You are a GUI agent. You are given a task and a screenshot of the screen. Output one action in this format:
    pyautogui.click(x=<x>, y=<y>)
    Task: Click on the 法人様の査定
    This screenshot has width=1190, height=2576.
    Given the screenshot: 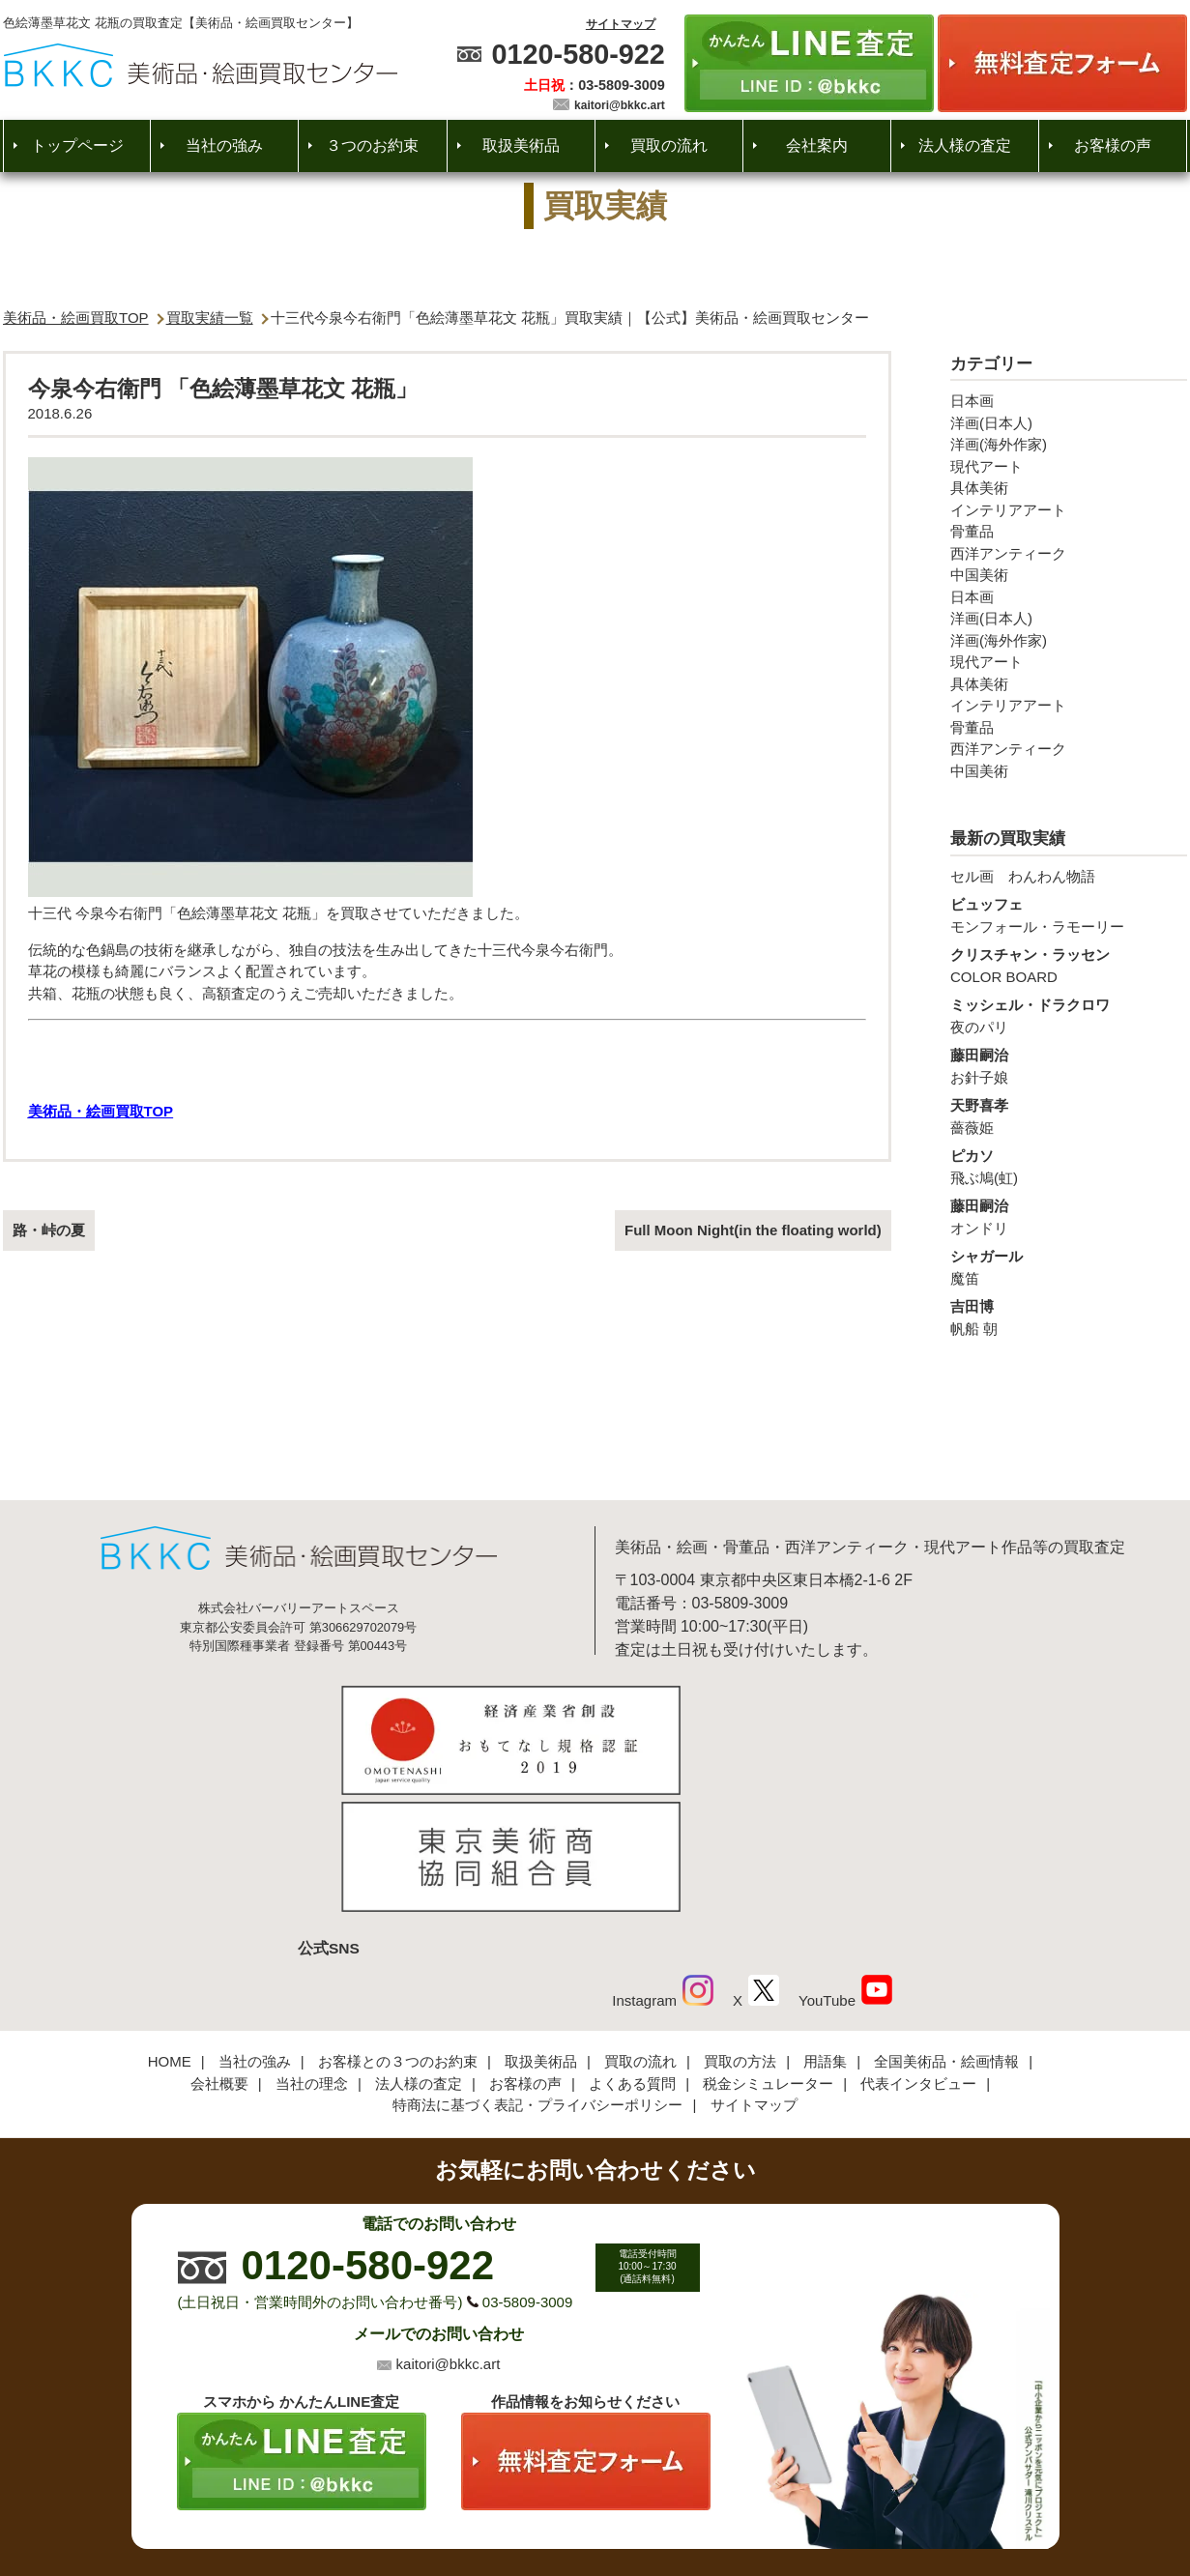 What is the action you would take?
    pyautogui.click(x=964, y=145)
    